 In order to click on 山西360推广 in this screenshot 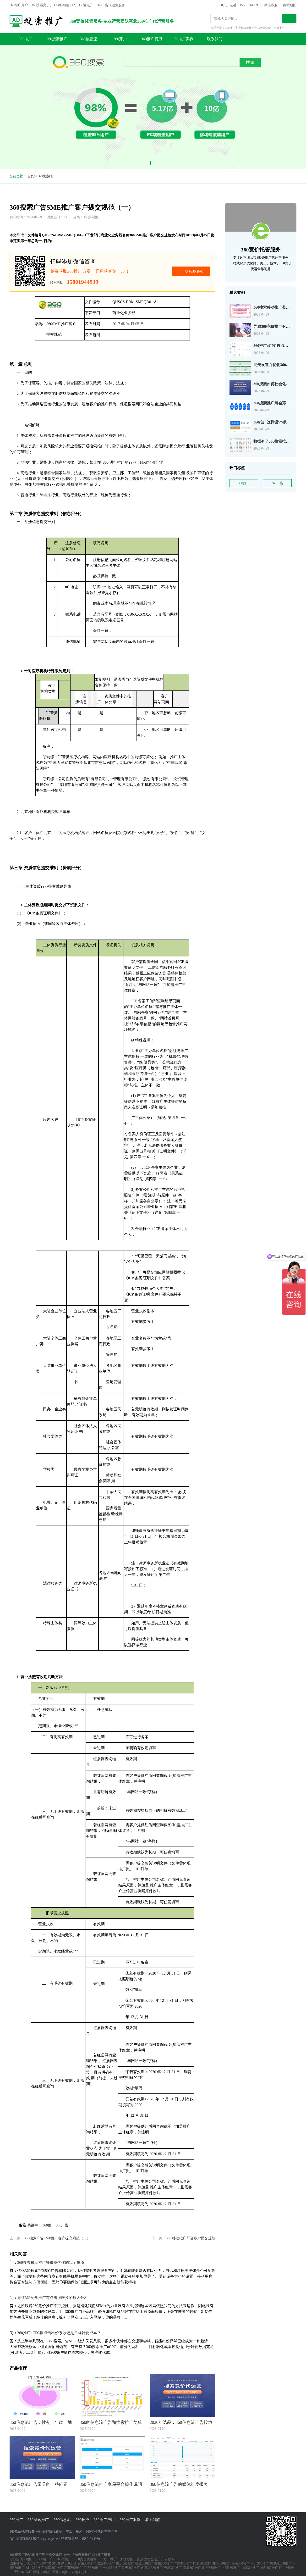, I will do `click(249, 2567)`.